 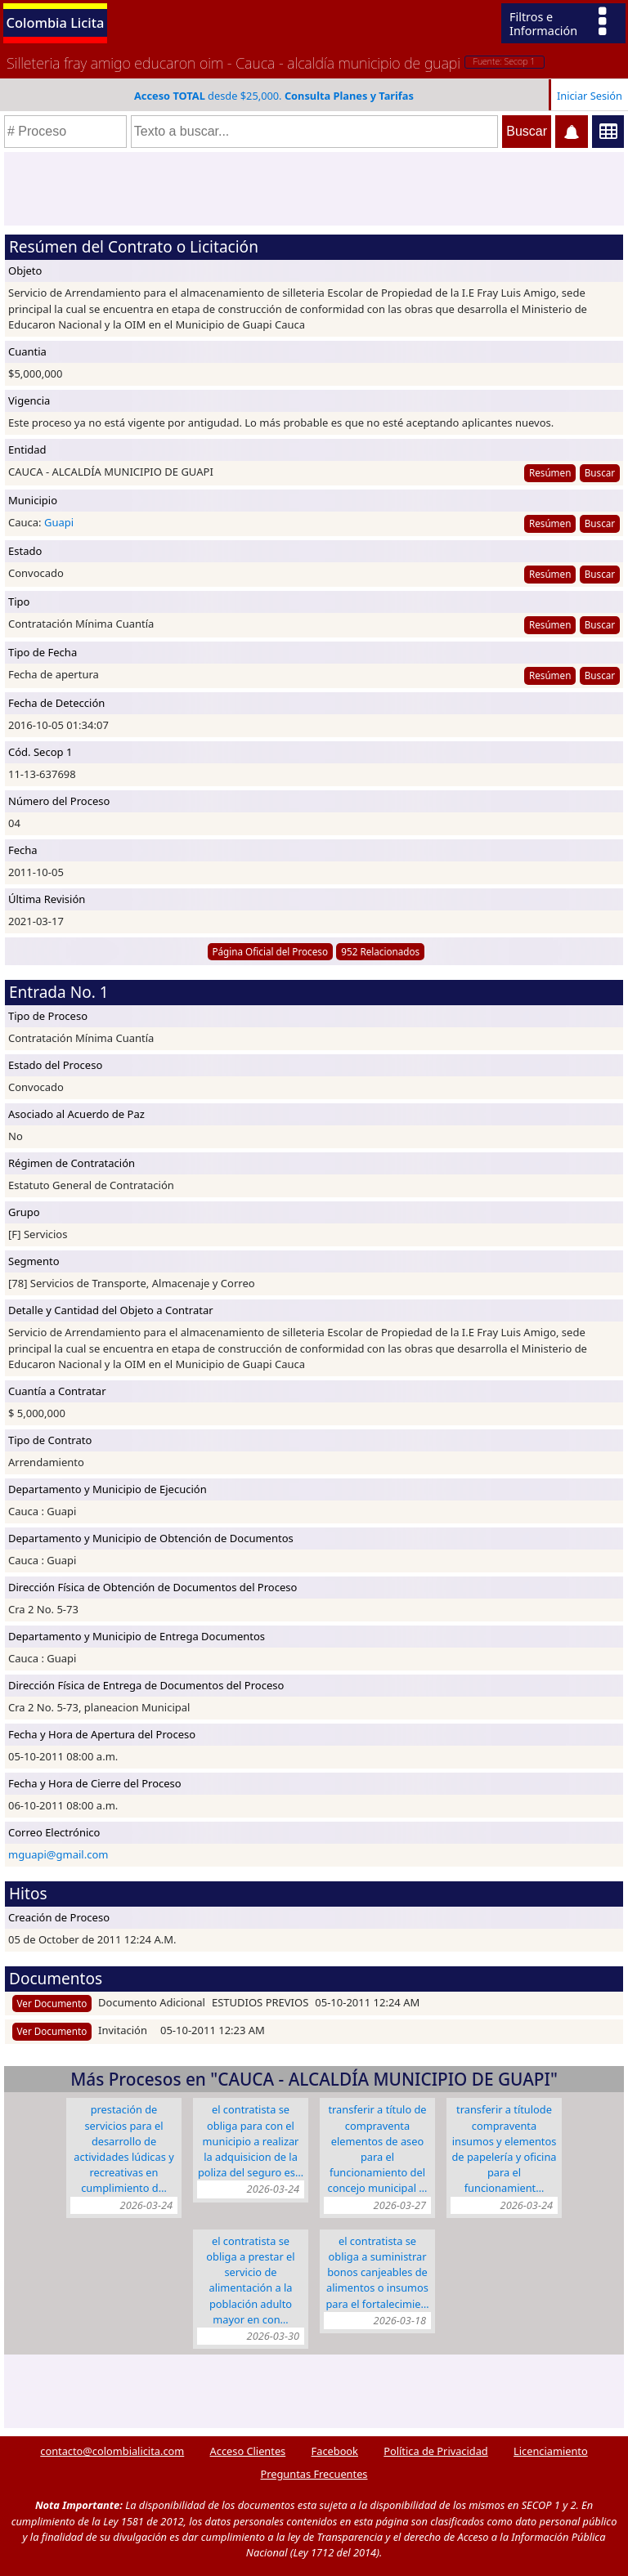 I want to click on PRESTACIÓN DE SERVICIOS PARA EL DESARROLLO DE ACTIVIDADES LÚDICAS Y RECREATIVAS EN CUMPLIMIENTO D…, so click(x=123, y=2148).